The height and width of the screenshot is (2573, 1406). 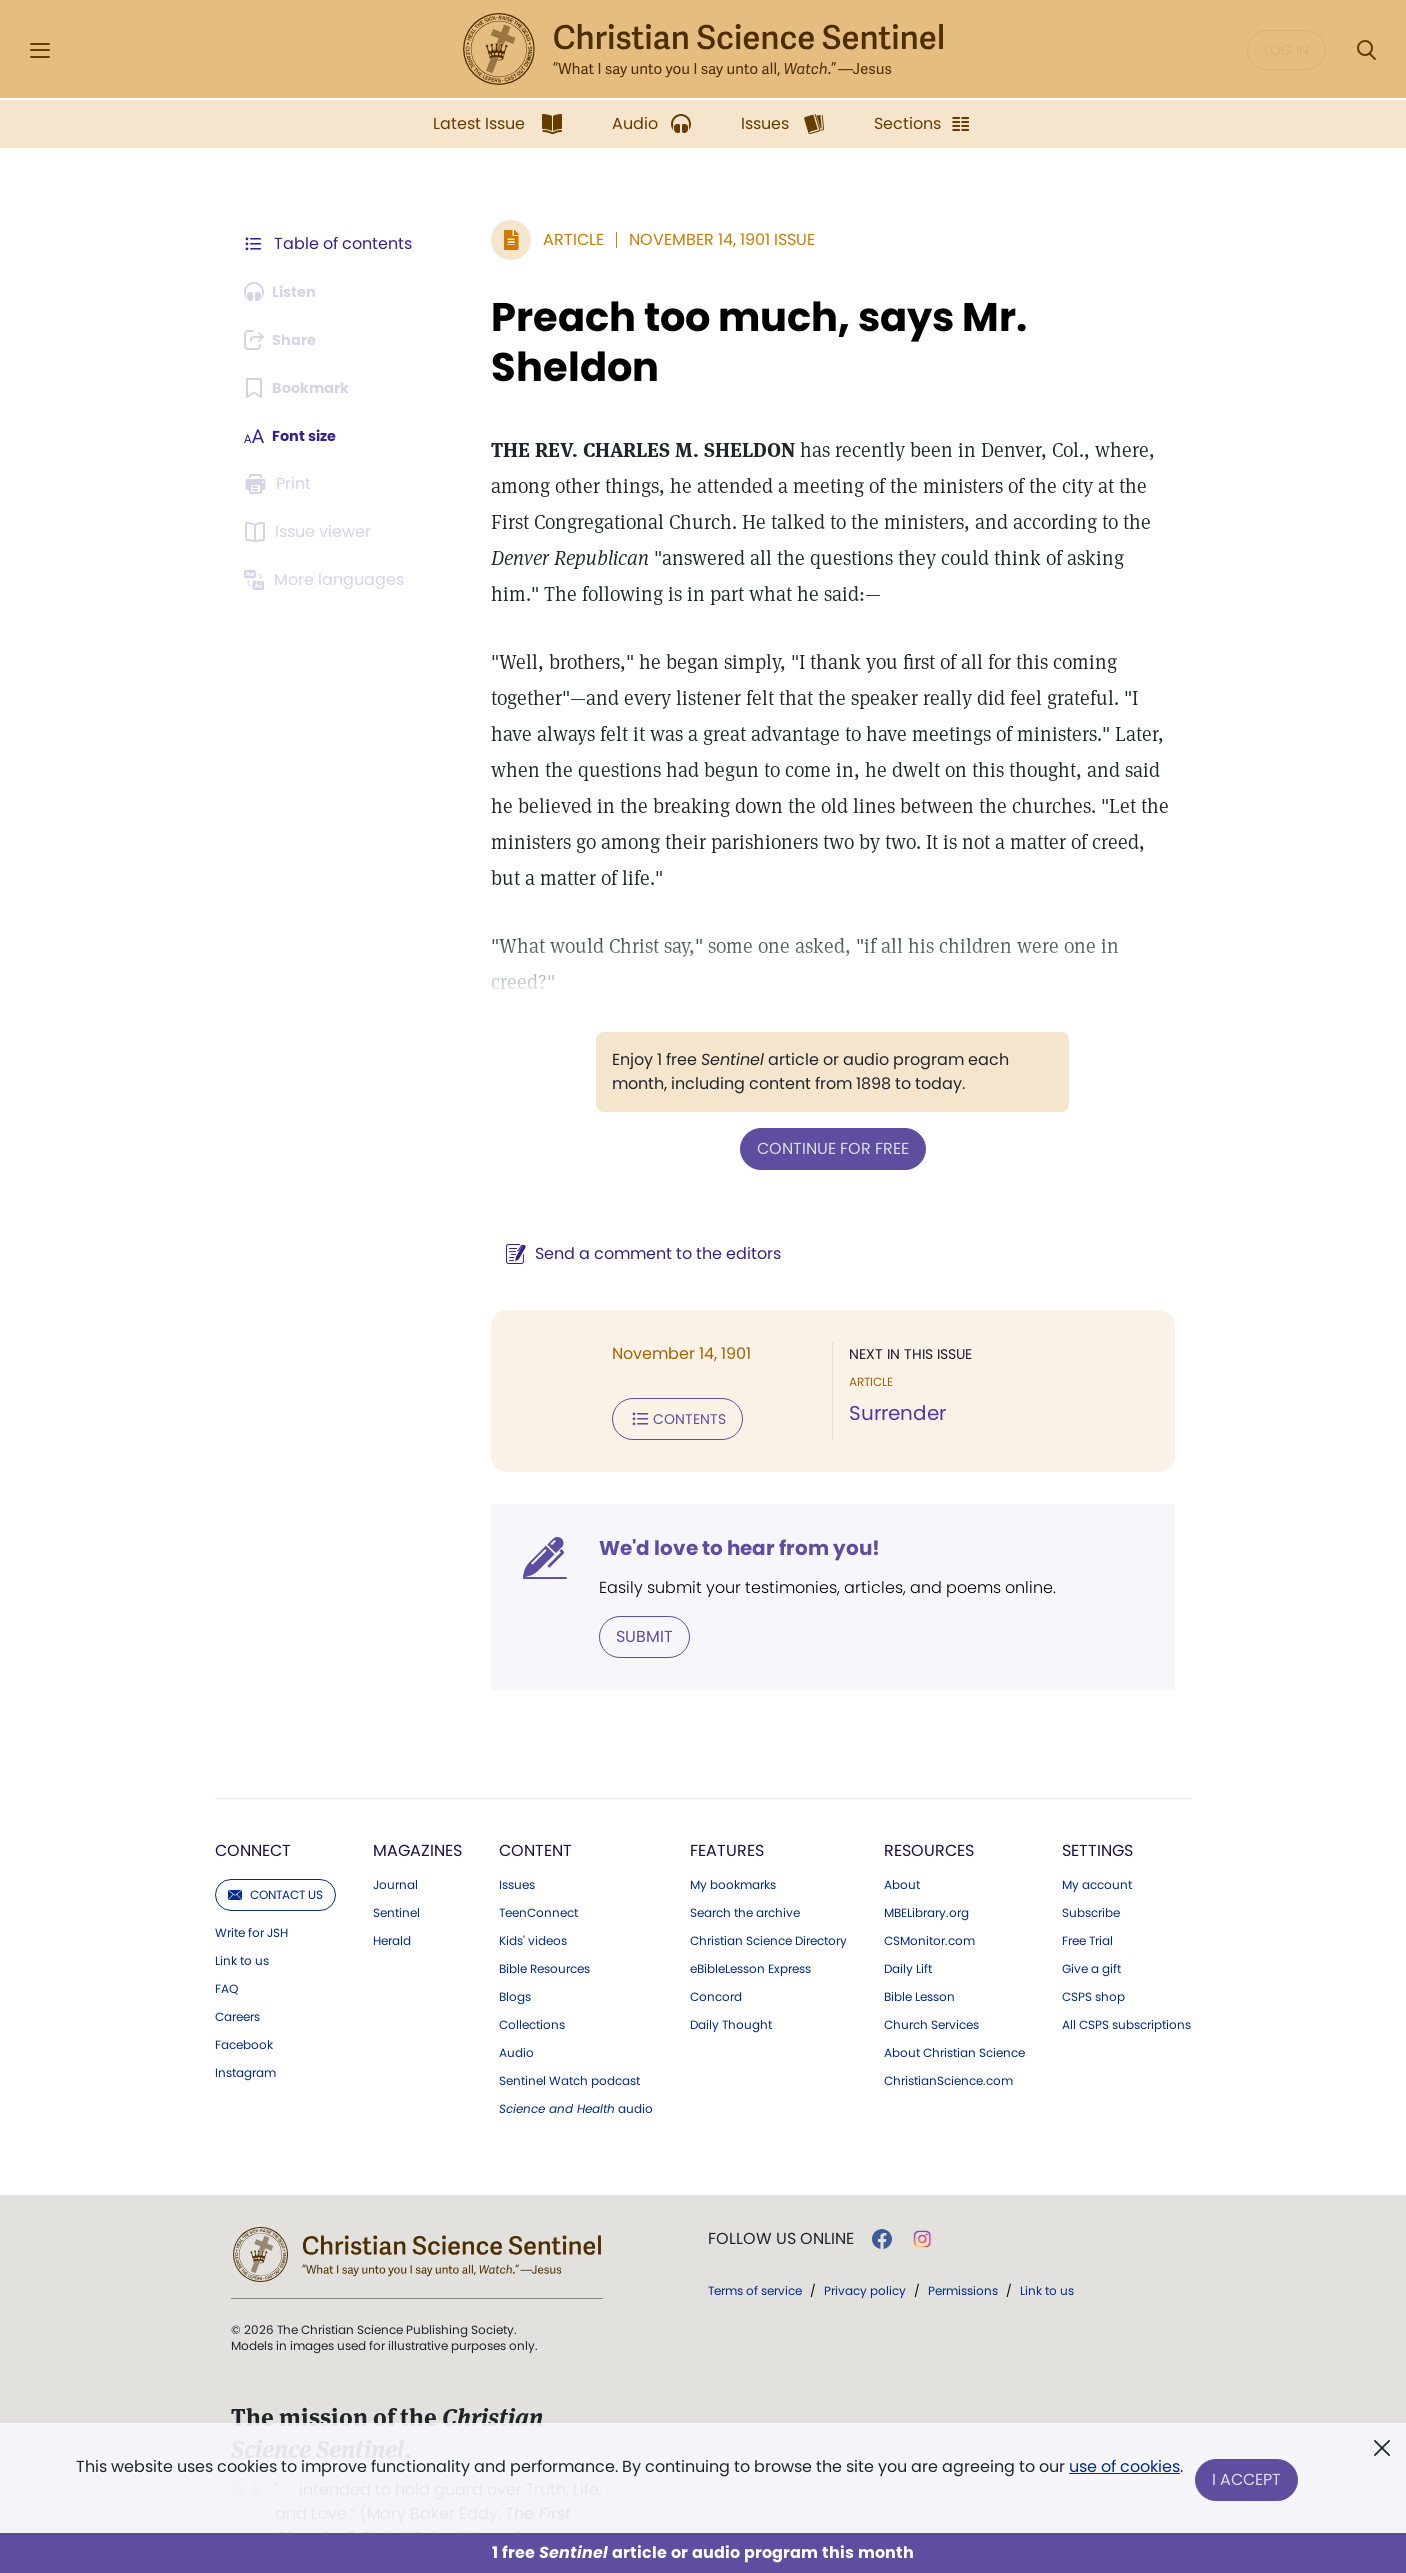 I want to click on [Subscribe or log in to bookmark this page.], so click(x=302, y=388).